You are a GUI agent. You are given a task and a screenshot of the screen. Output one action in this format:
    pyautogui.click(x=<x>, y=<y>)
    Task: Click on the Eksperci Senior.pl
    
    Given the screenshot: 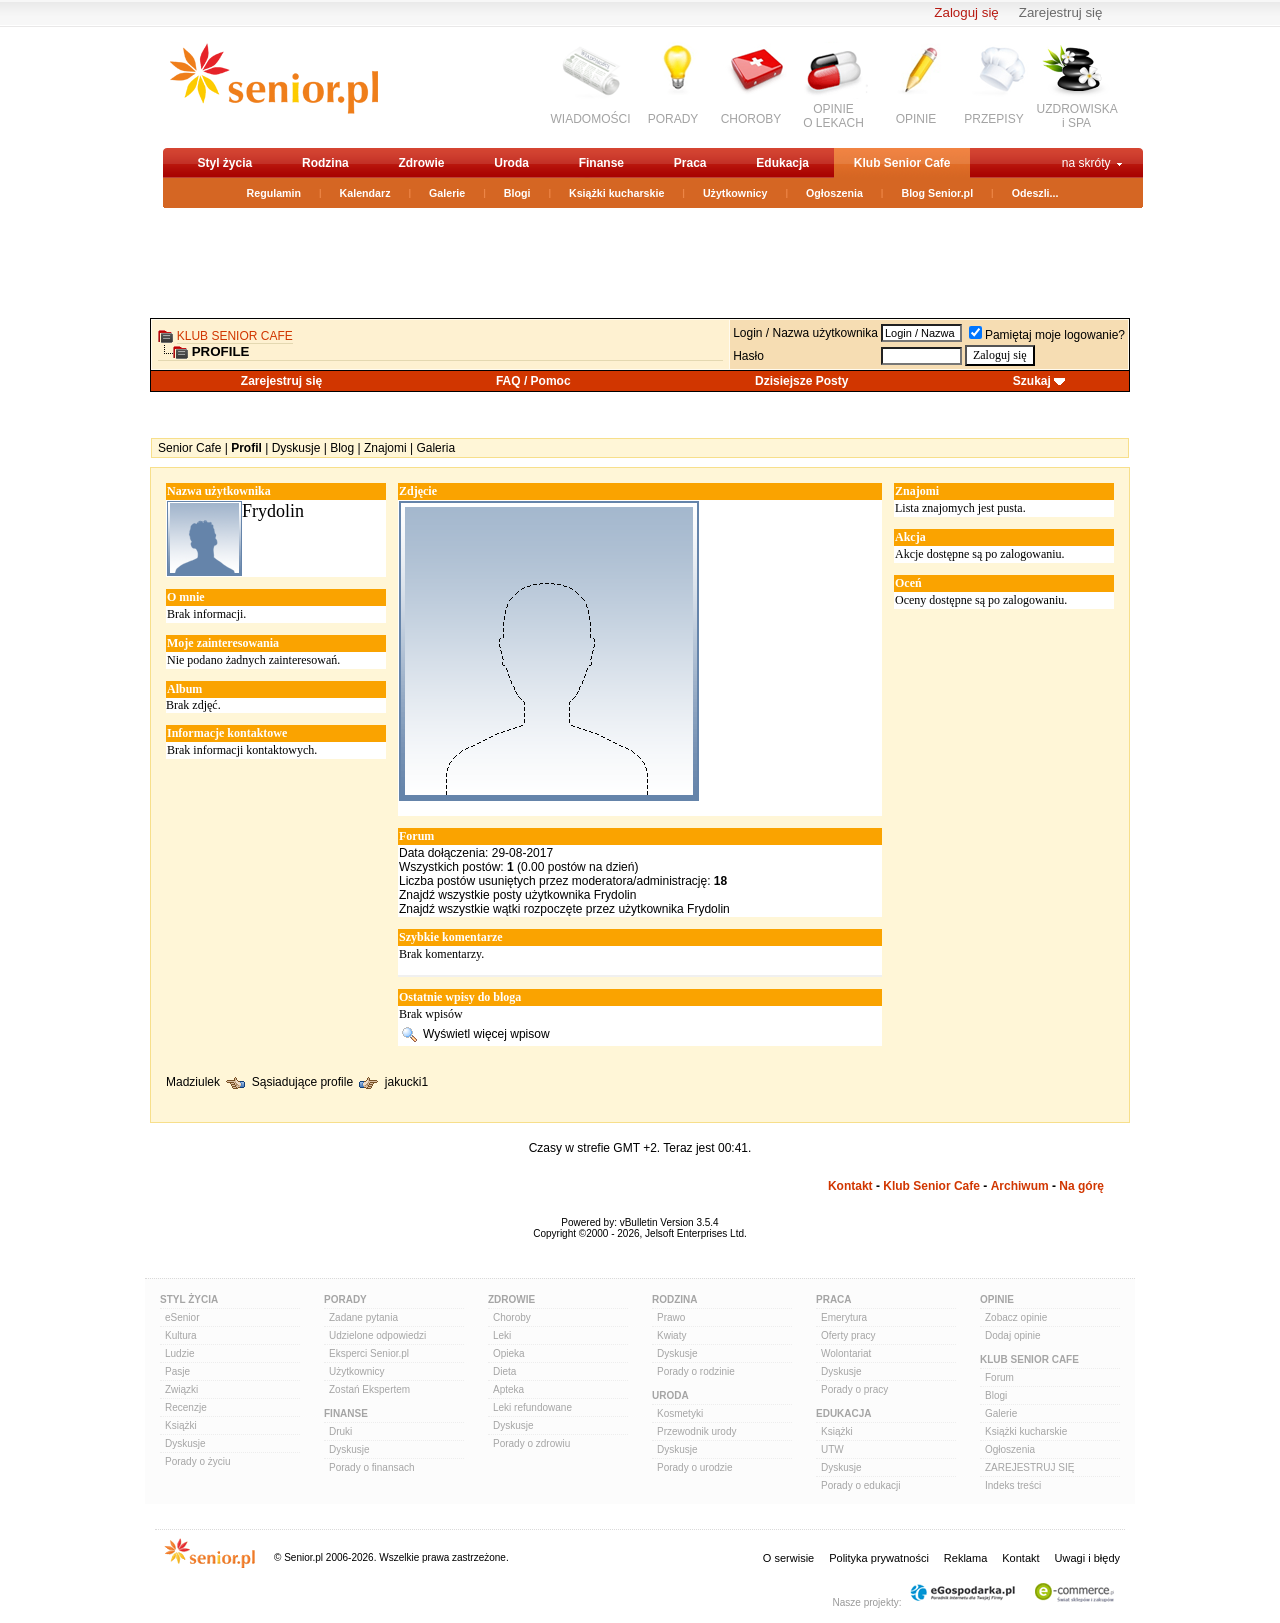 What is the action you would take?
    pyautogui.click(x=369, y=1353)
    